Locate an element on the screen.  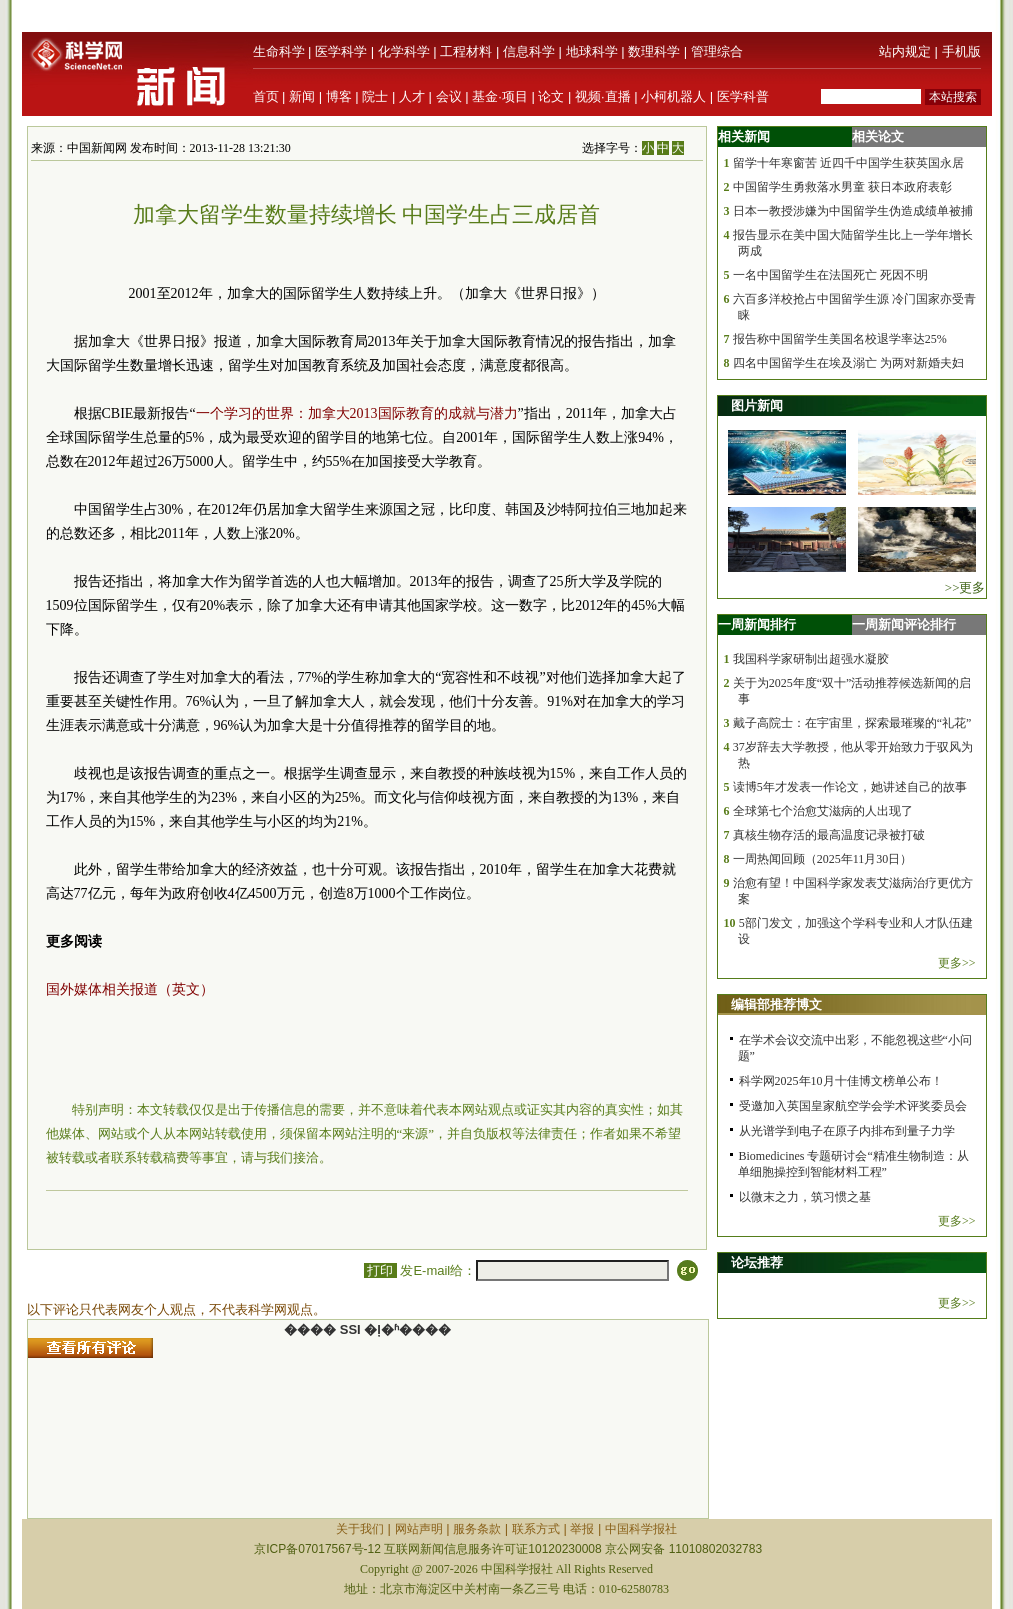
会议 is located at coordinates (449, 96).